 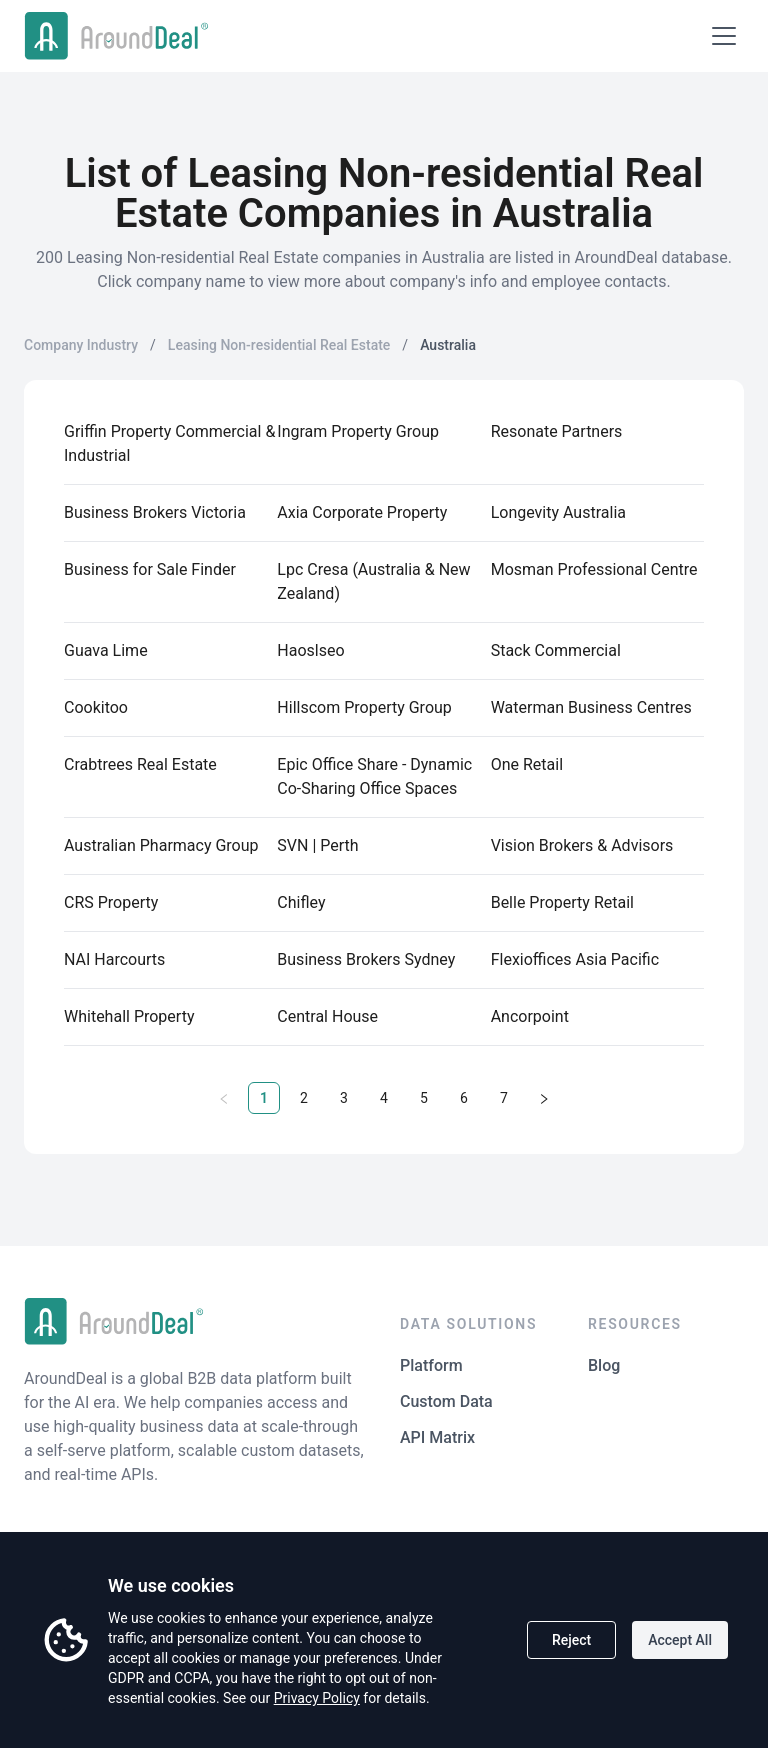 I want to click on Longevity Australia, so click(x=558, y=512).